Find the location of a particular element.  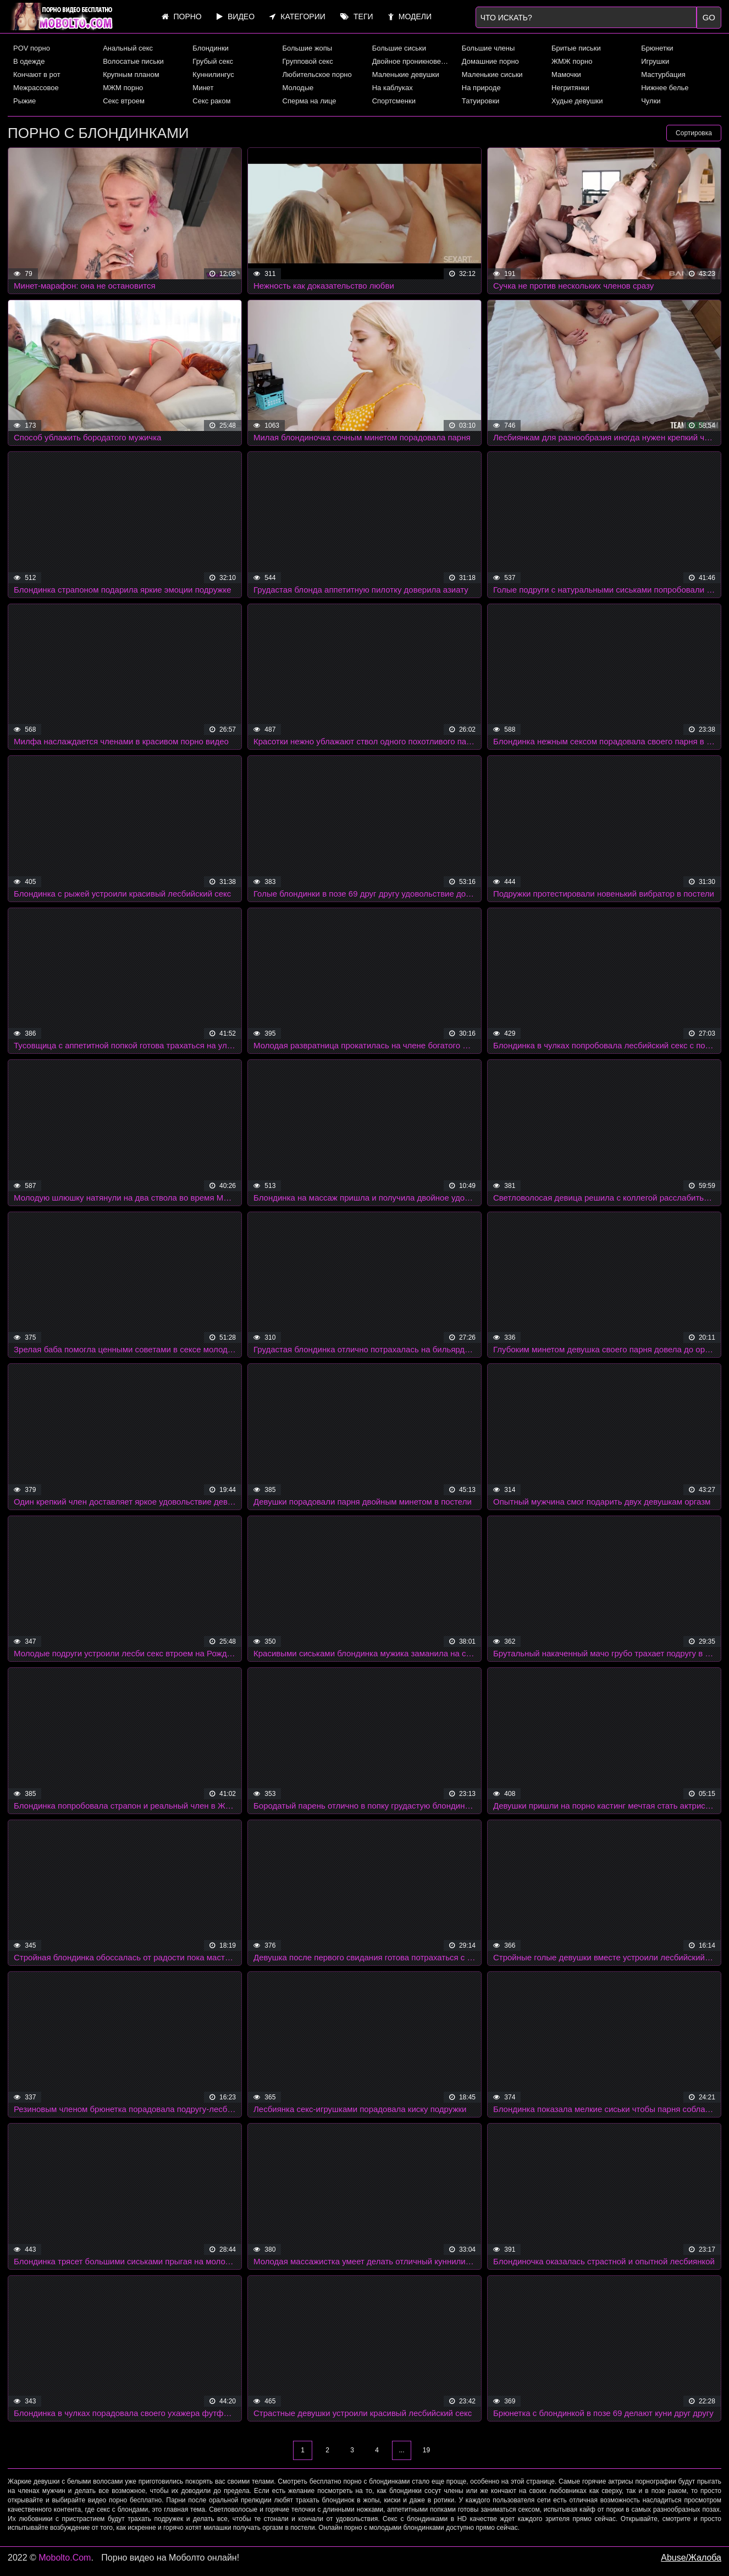

Грубый секс is located at coordinates (212, 61).